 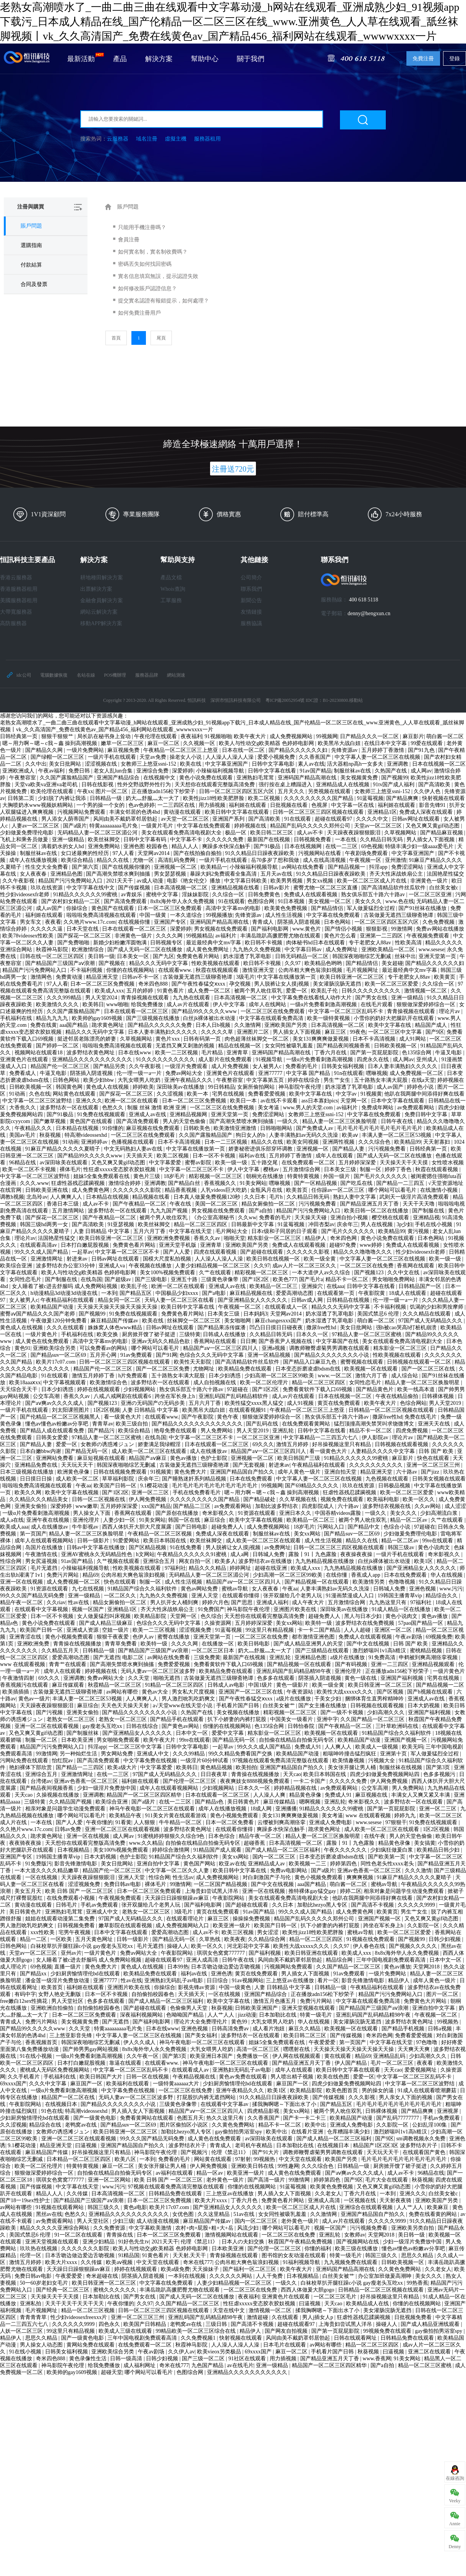 What do you see at coordinates (308, 1534) in the screenshot?
I see `美女xx网站` at bounding box center [308, 1534].